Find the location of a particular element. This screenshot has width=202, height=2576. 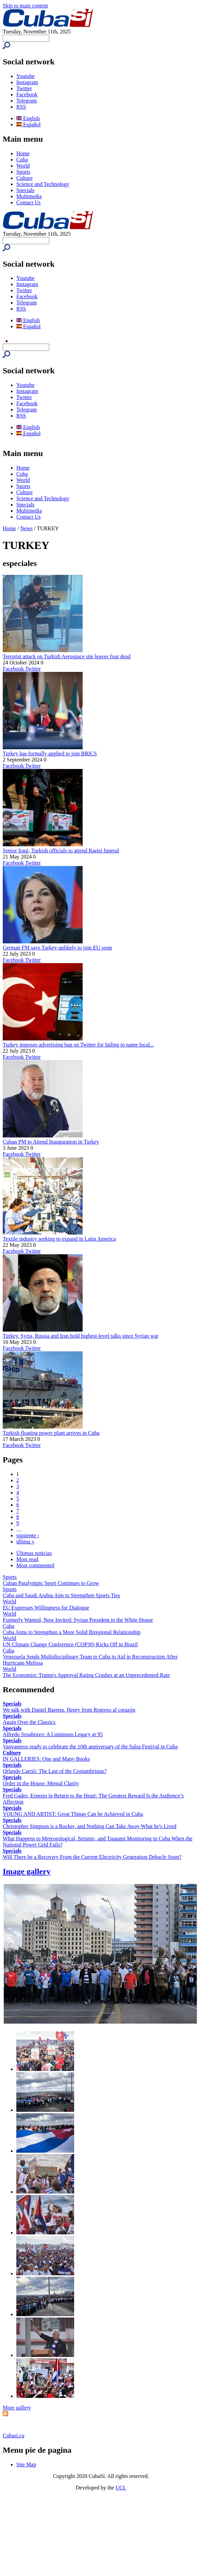

Cuban Paralympic Sport Continues to Grow is located at coordinates (51, 1583).